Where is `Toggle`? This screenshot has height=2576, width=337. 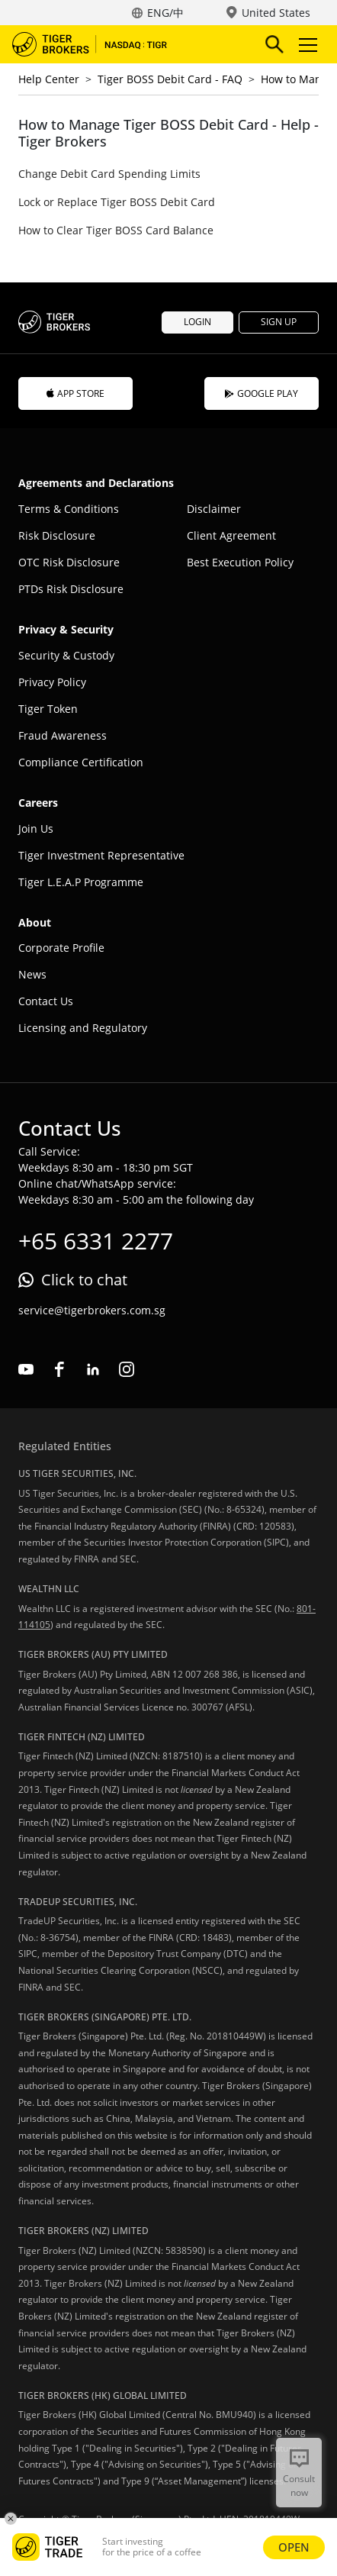
Toggle is located at coordinates (305, 44).